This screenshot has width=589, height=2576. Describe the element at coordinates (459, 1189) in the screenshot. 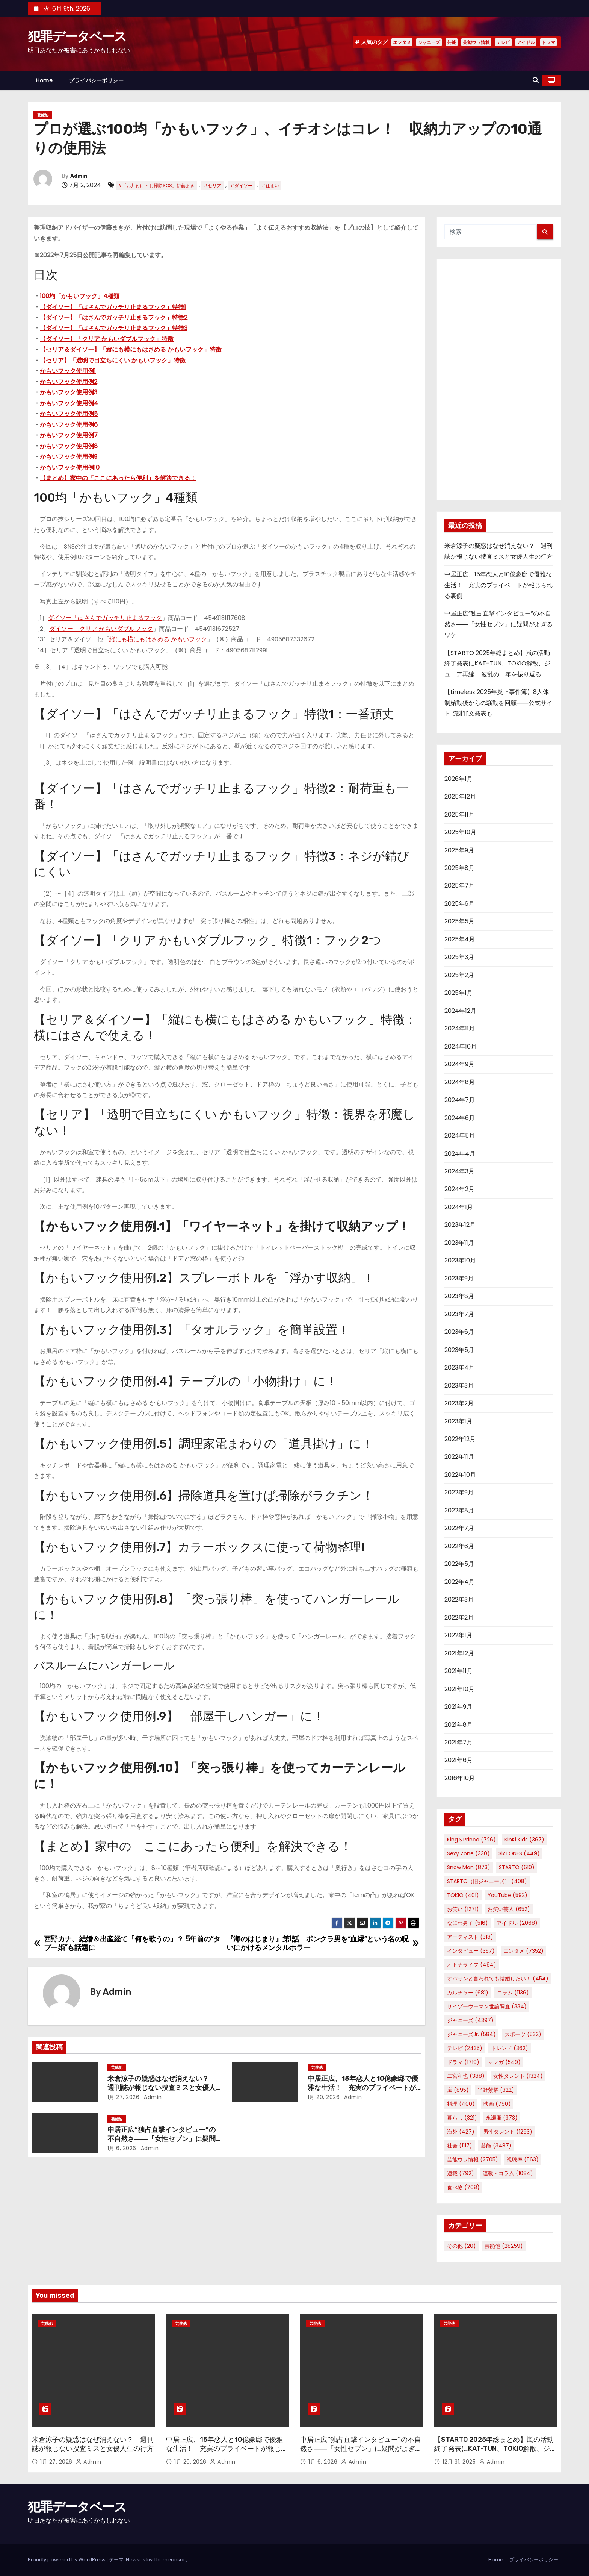

I see `2024年2月` at that location.